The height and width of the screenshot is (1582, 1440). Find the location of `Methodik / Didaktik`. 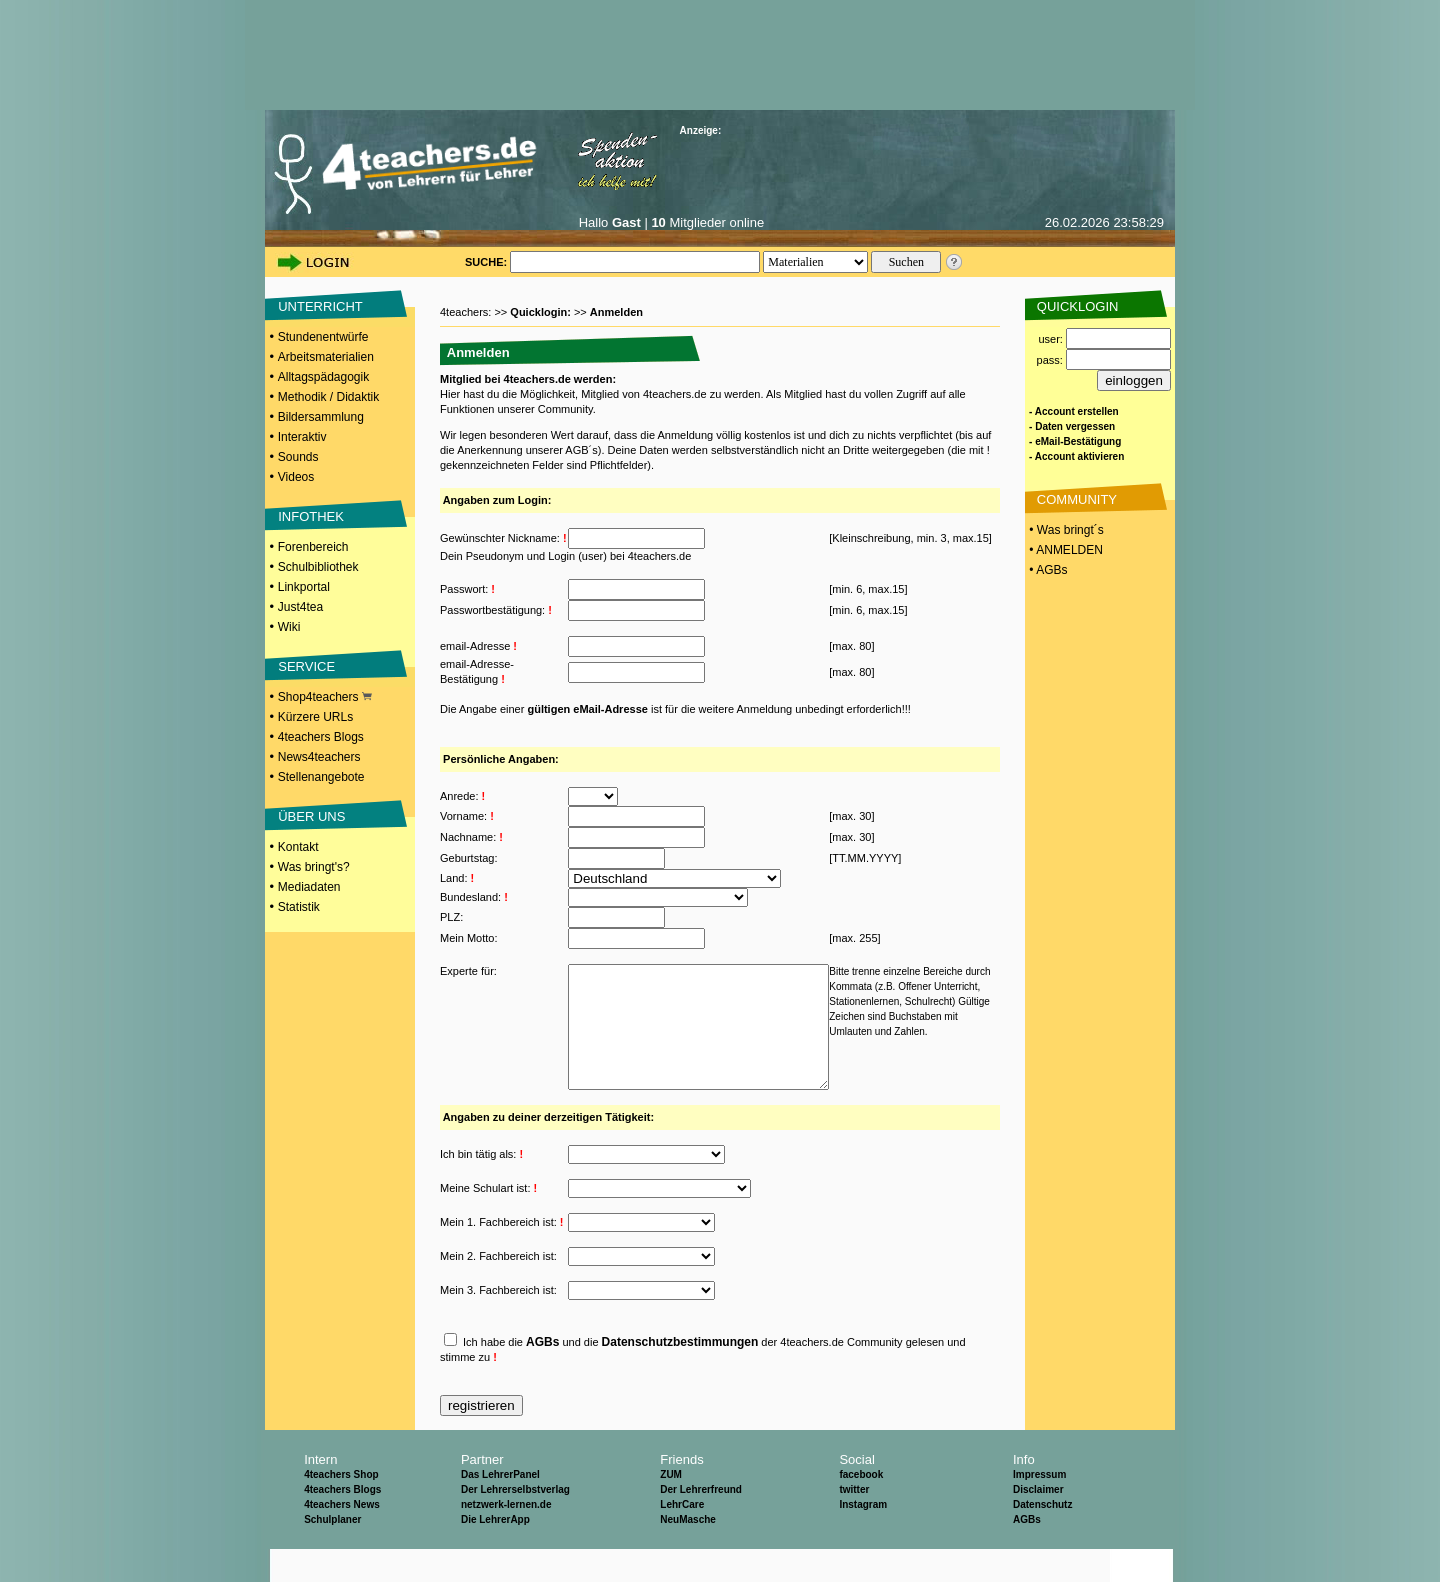

Methodik / Didaktik is located at coordinates (328, 397).